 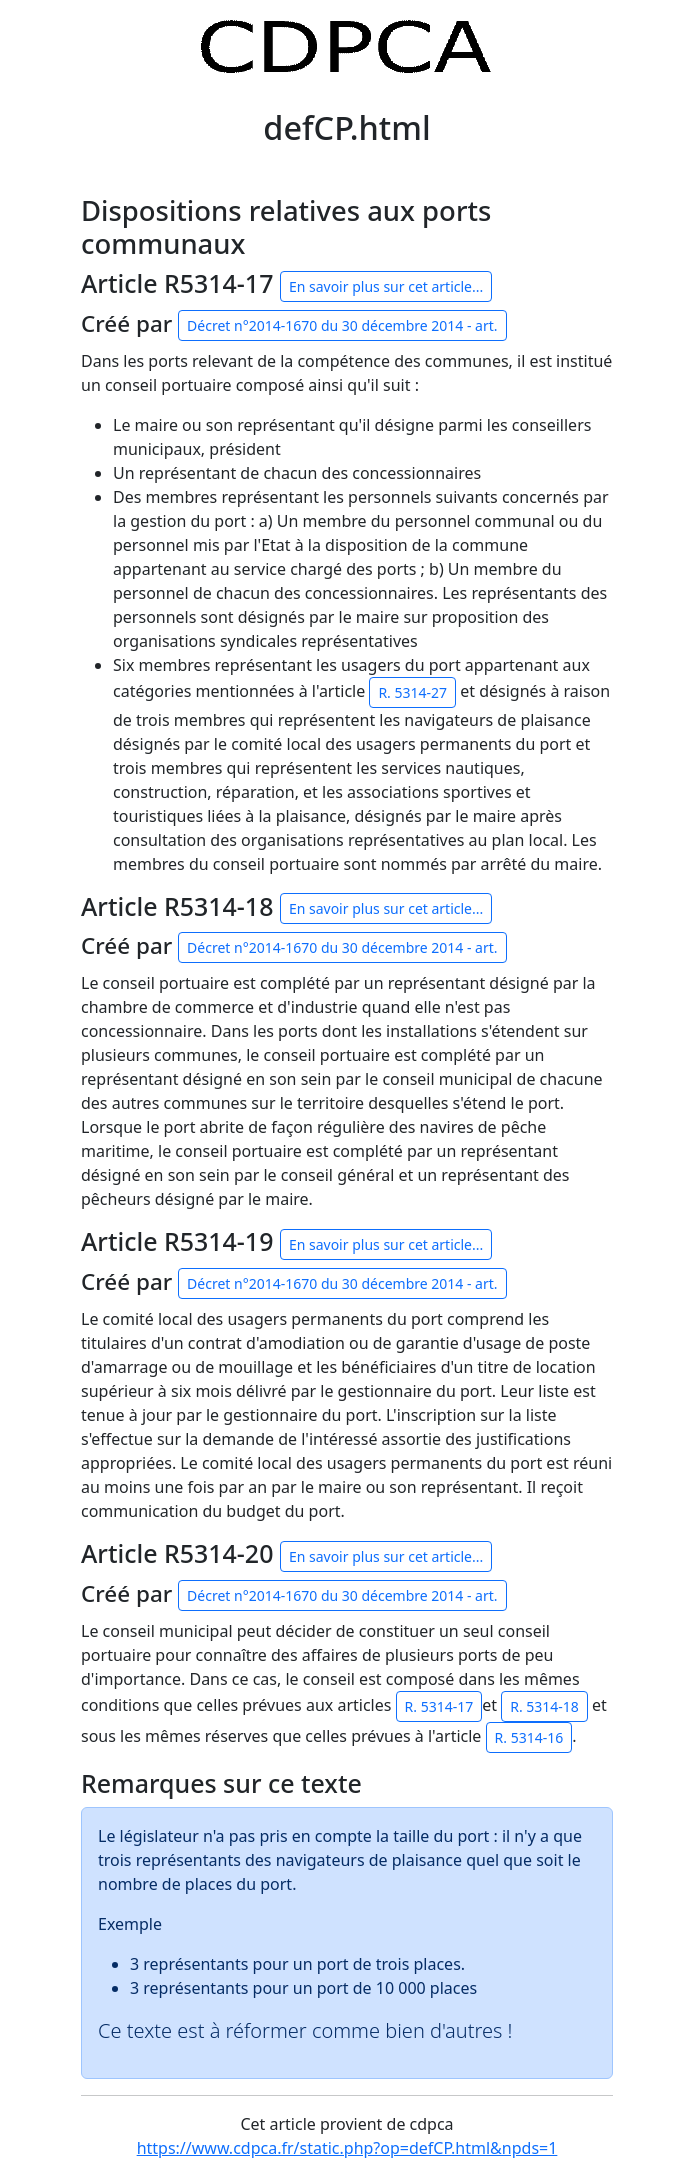 What do you see at coordinates (347, 2148) in the screenshot?
I see `https://www.cdpca.fr/static.php?op=defCP.html&npds=1` at bounding box center [347, 2148].